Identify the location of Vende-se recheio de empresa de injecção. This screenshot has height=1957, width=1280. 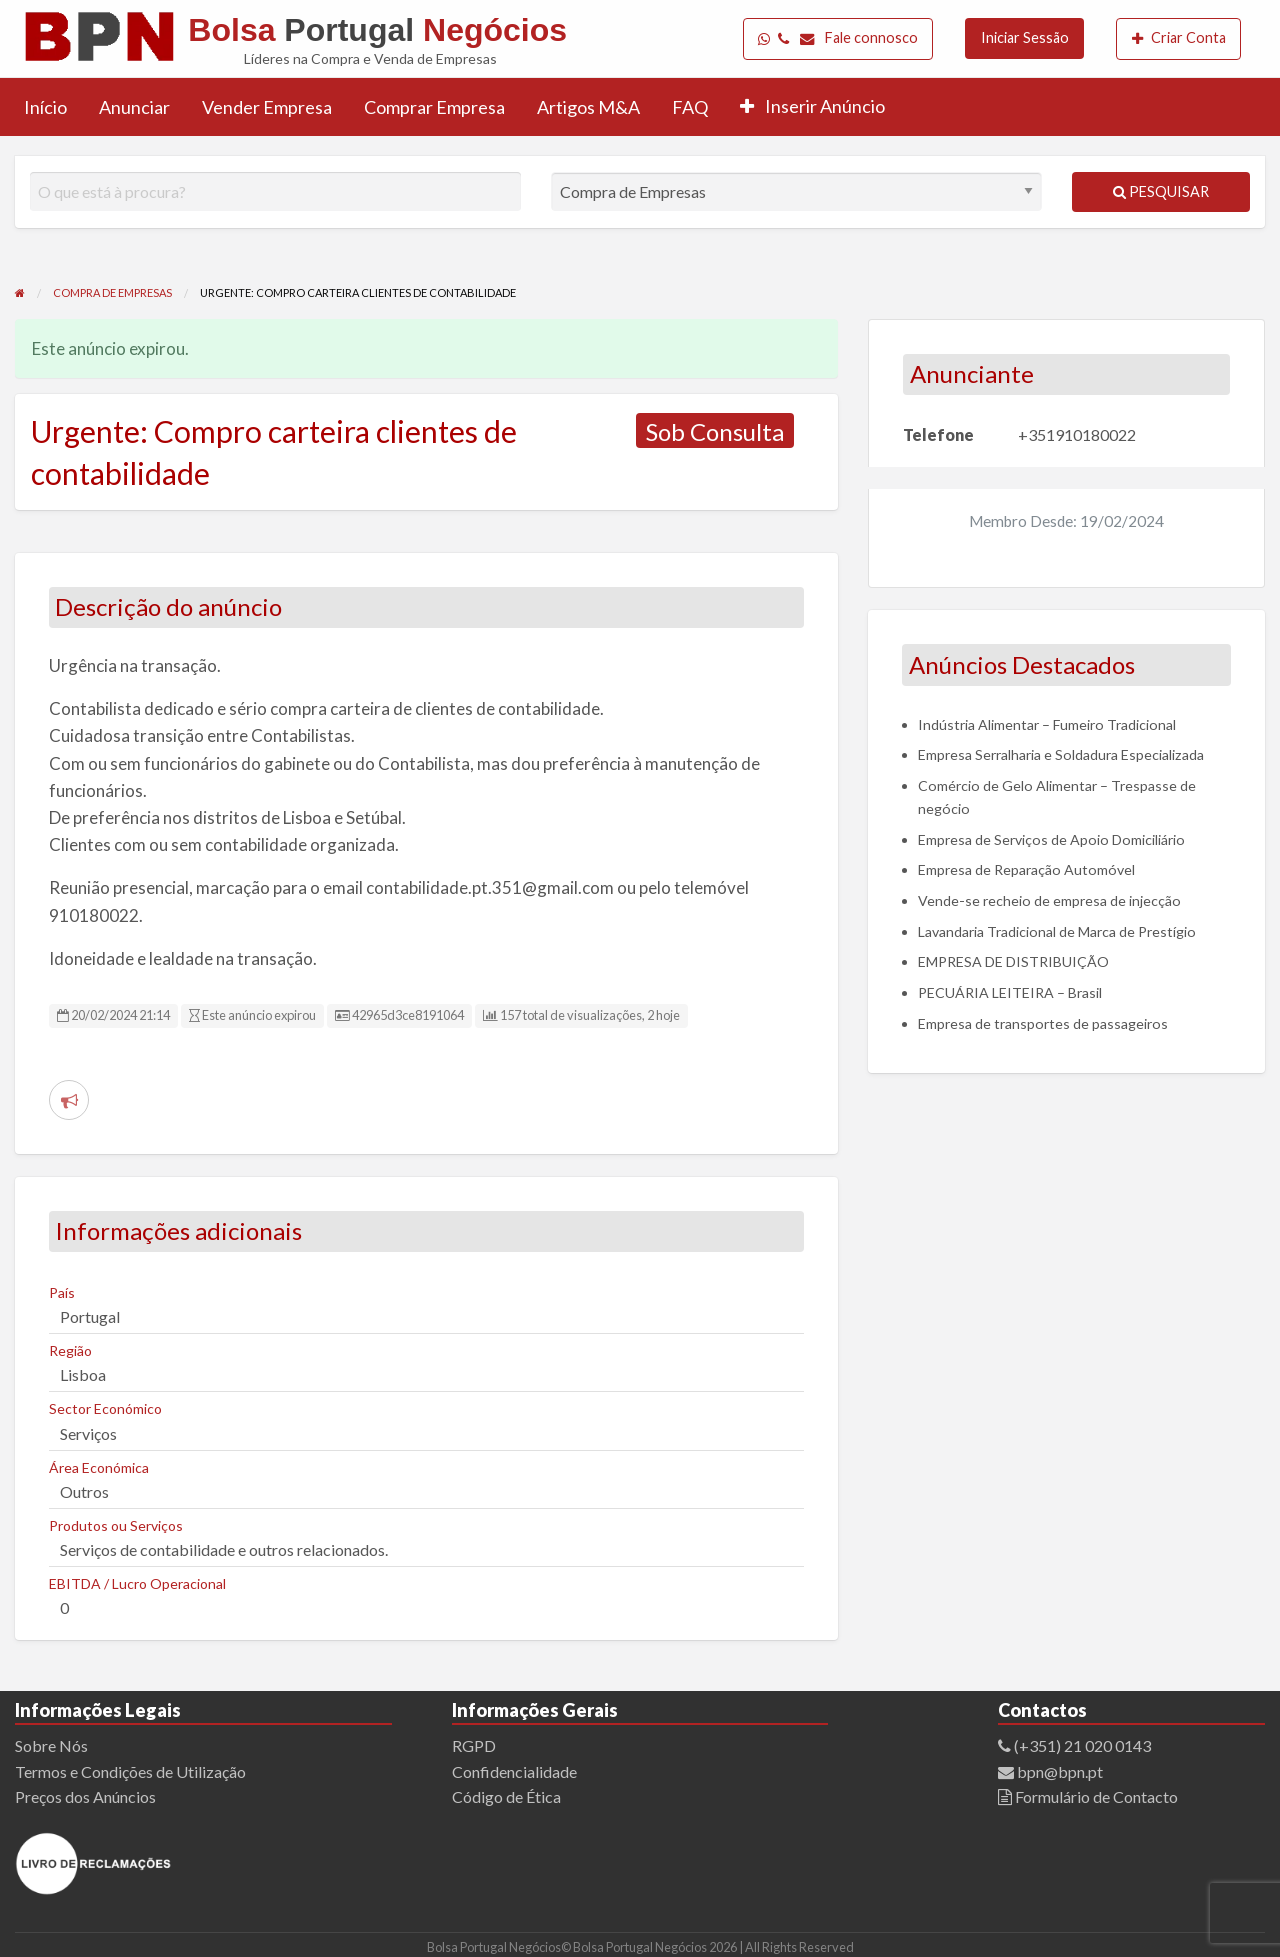
(1049, 900).